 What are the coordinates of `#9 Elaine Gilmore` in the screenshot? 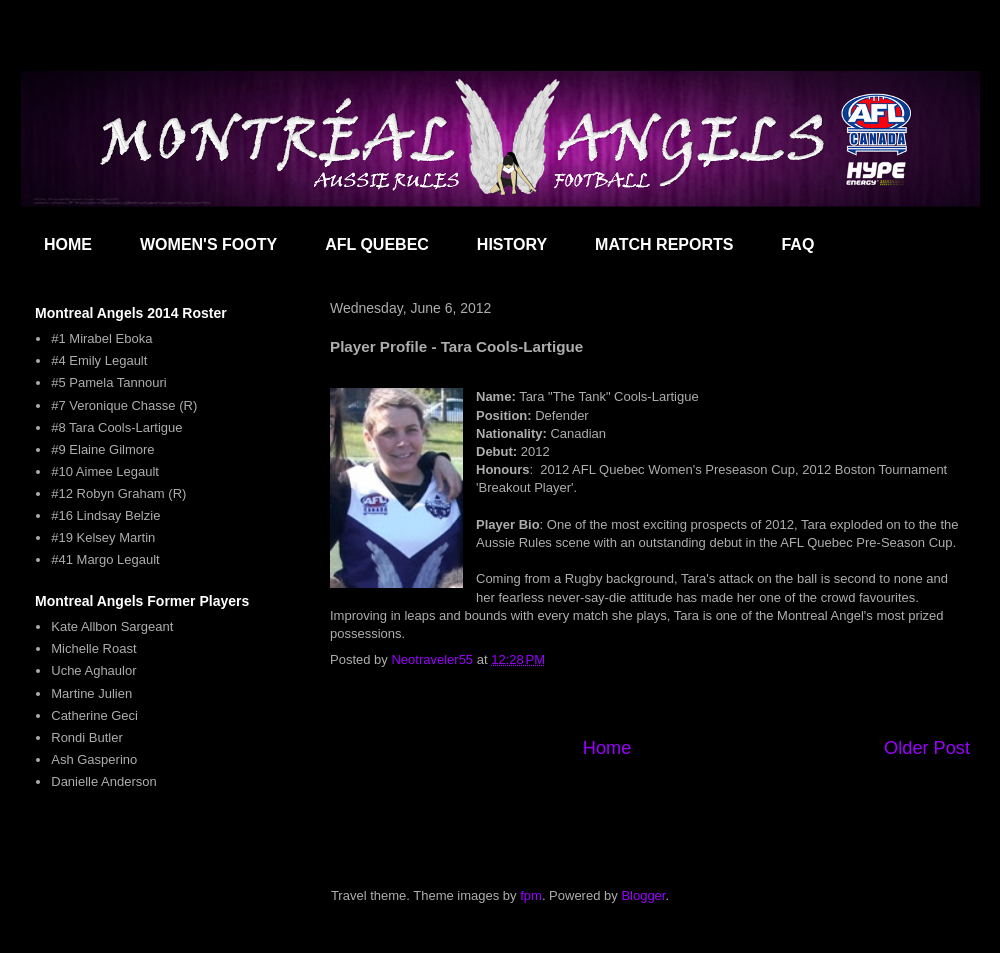 It's located at (102, 449).